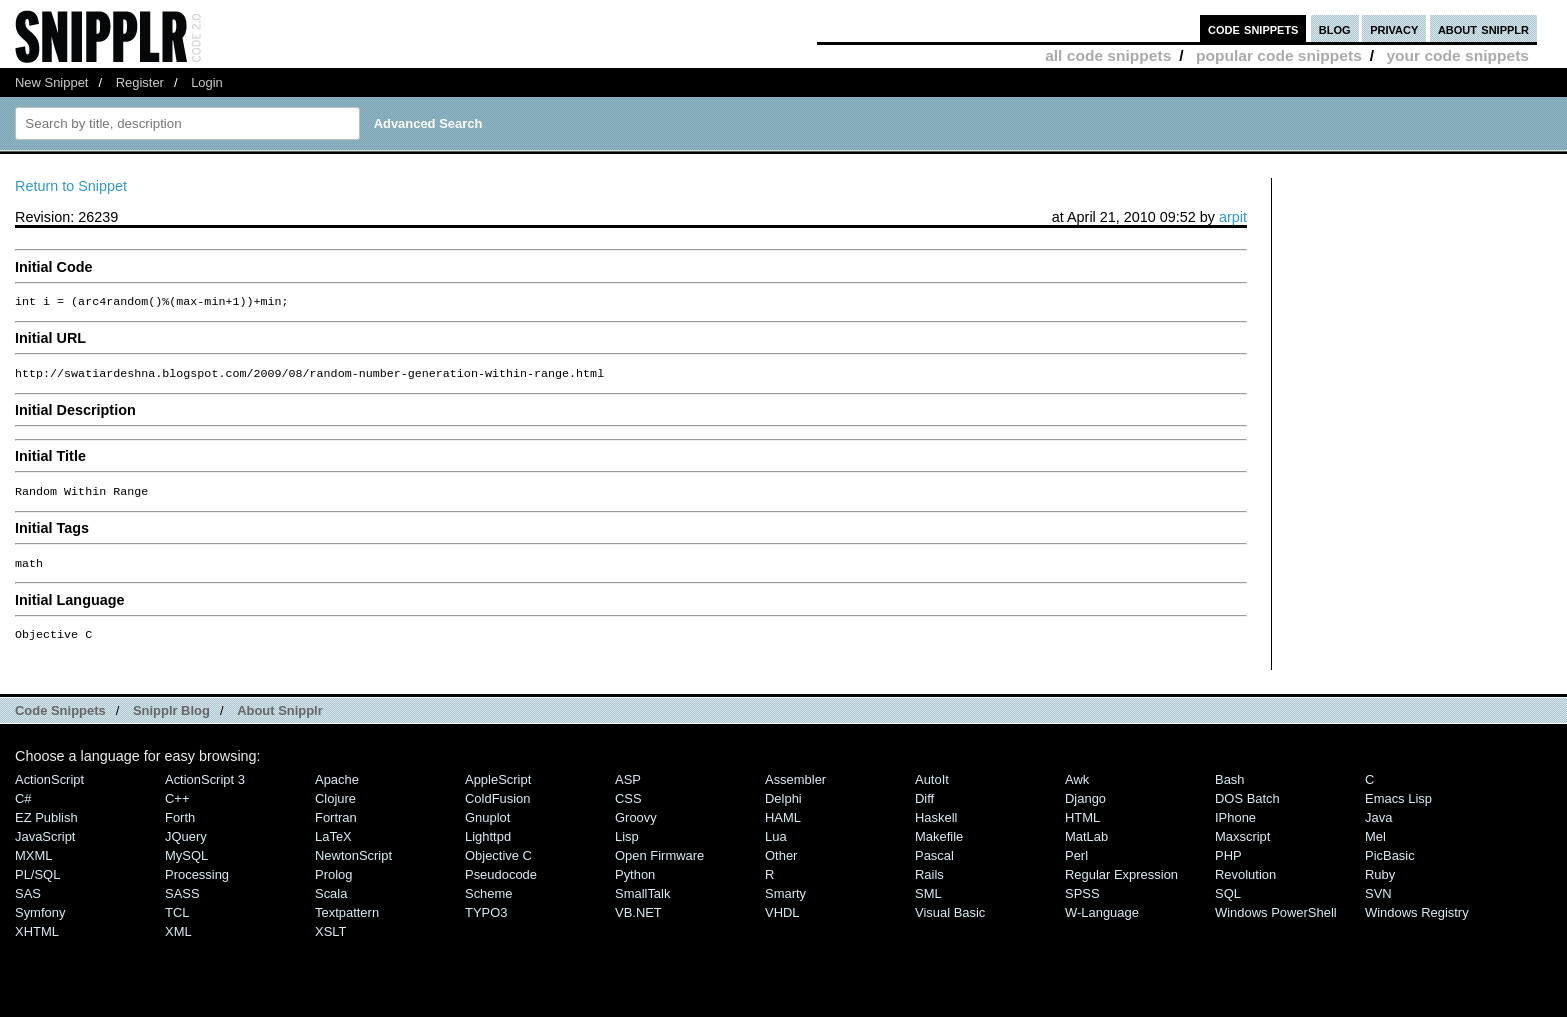 This screenshot has height=1017, width=1567. I want to click on PHP, so click(1228, 865).